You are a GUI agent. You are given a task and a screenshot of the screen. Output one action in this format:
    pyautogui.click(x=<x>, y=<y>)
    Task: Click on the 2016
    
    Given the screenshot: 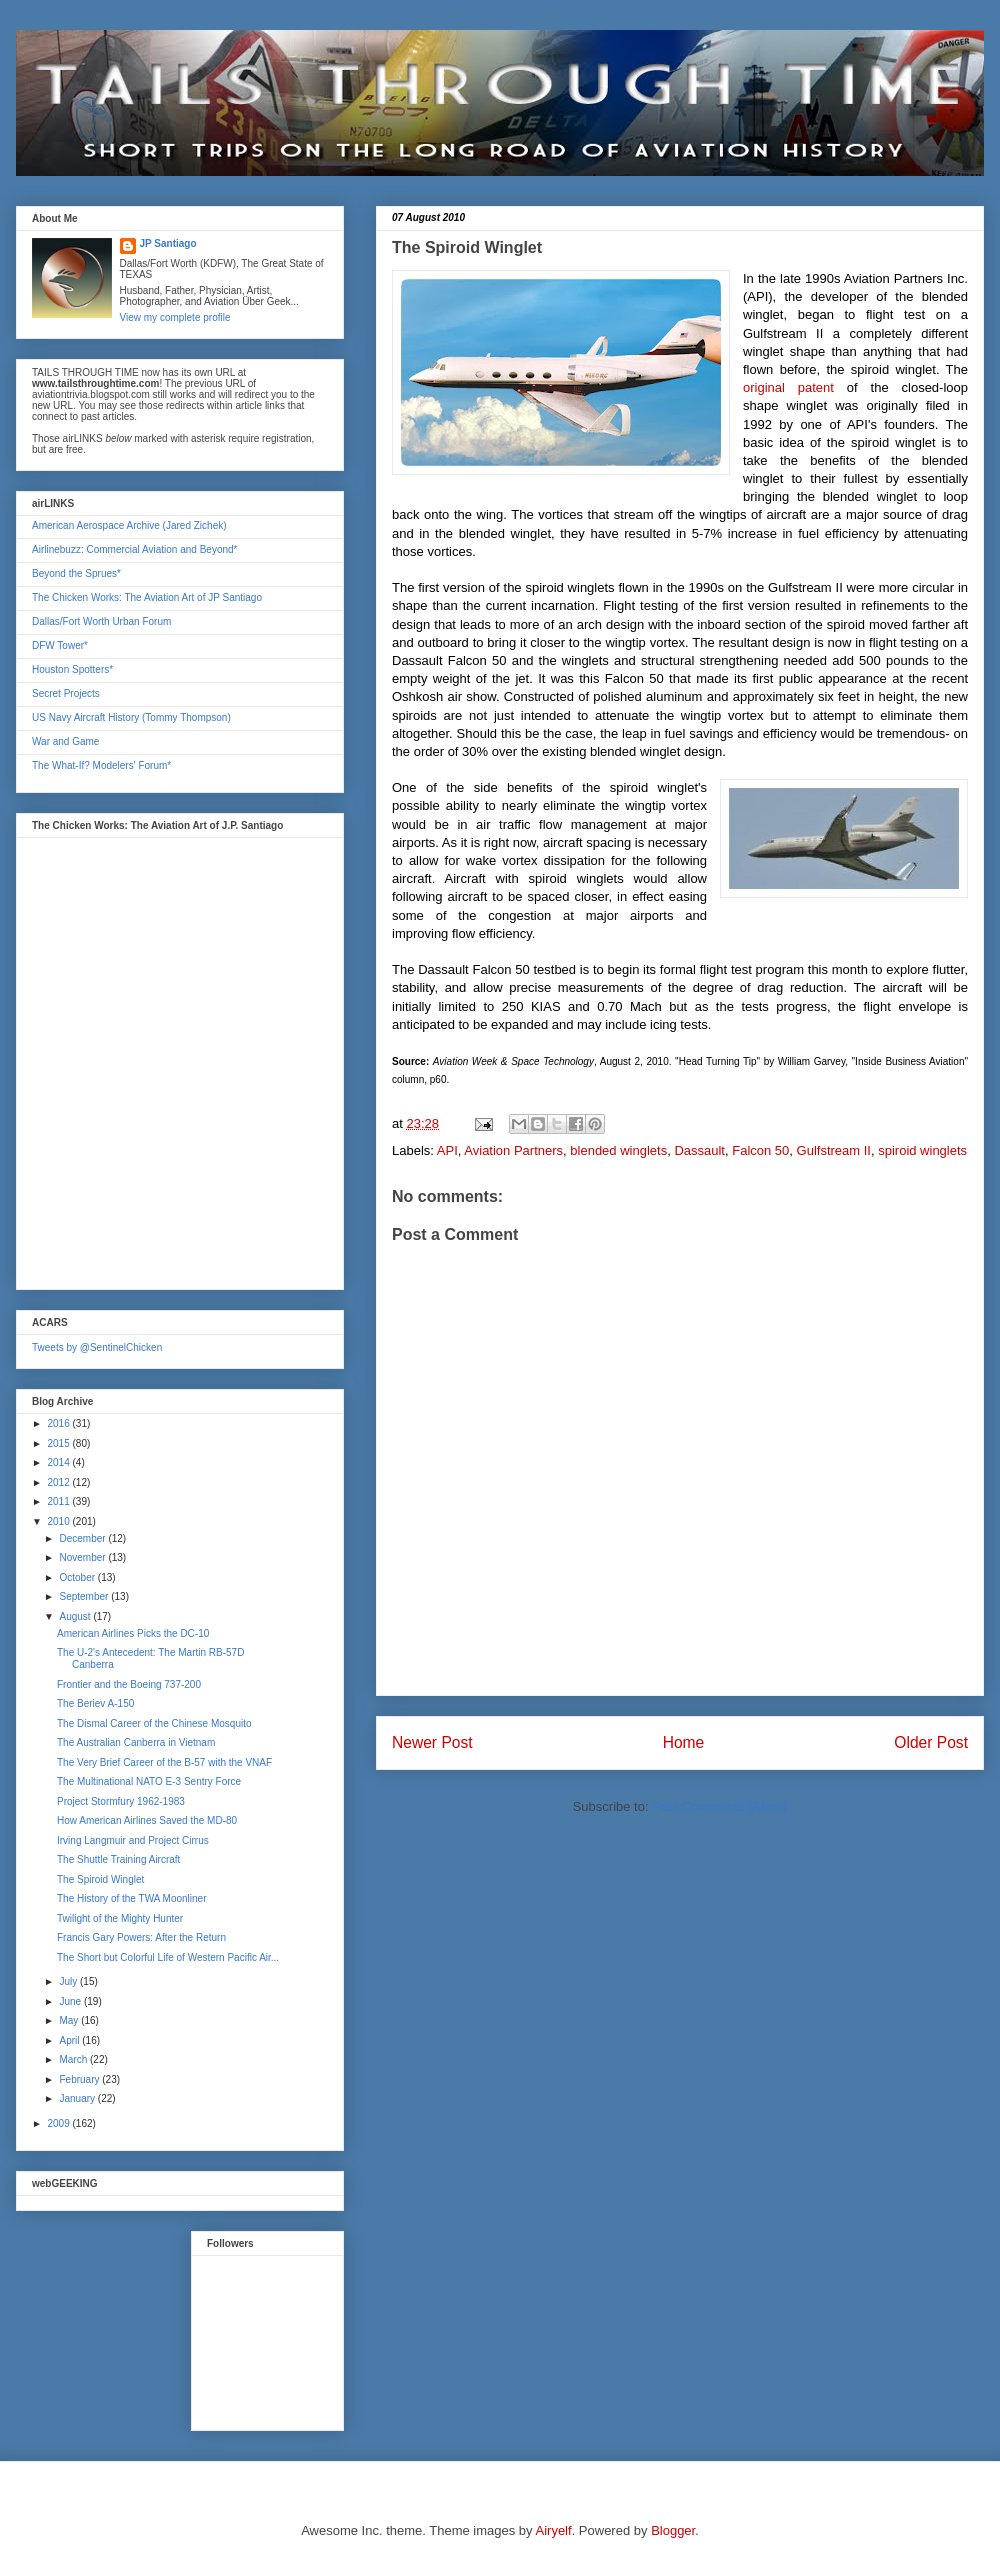 What is the action you would take?
    pyautogui.click(x=59, y=1423)
    